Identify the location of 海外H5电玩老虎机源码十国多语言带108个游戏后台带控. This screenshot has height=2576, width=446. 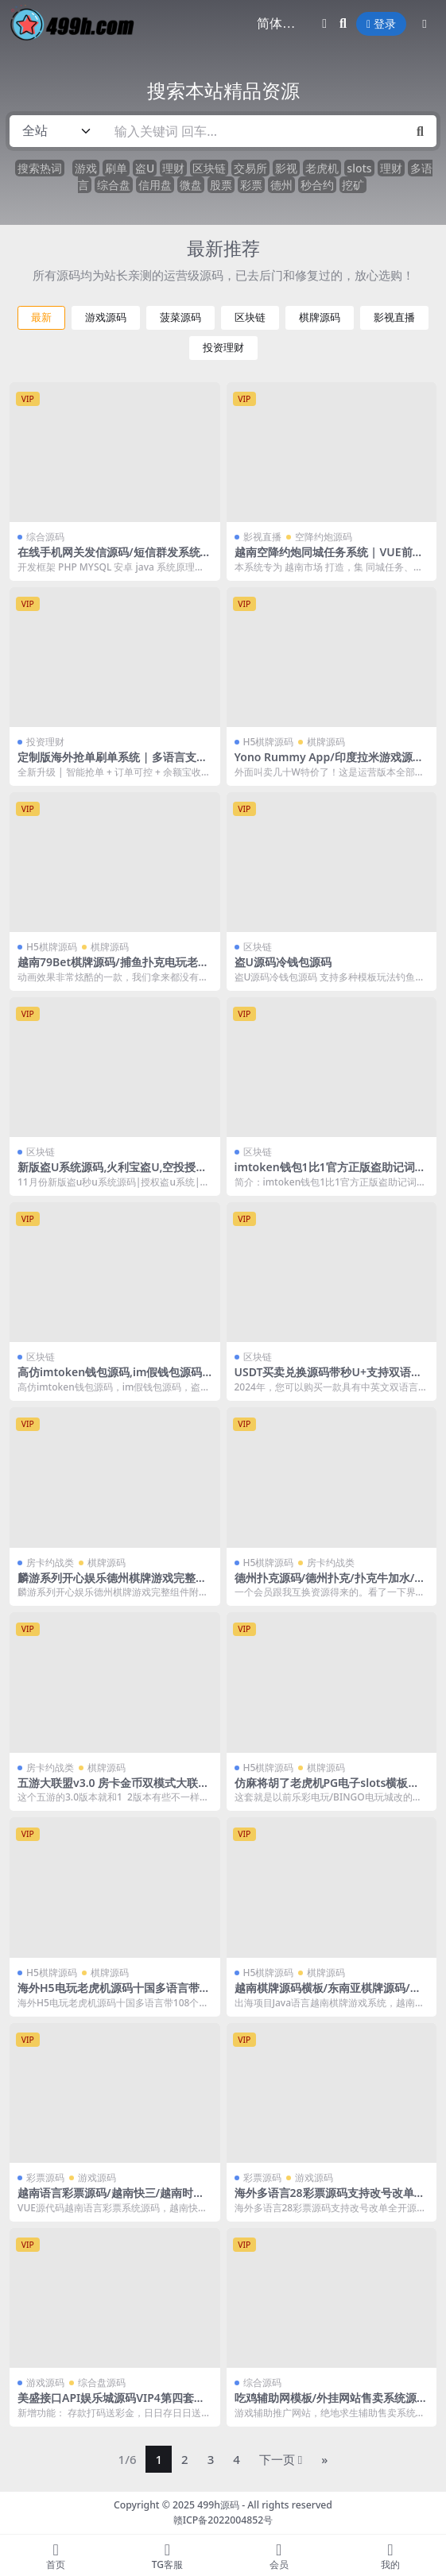
(111, 1994).